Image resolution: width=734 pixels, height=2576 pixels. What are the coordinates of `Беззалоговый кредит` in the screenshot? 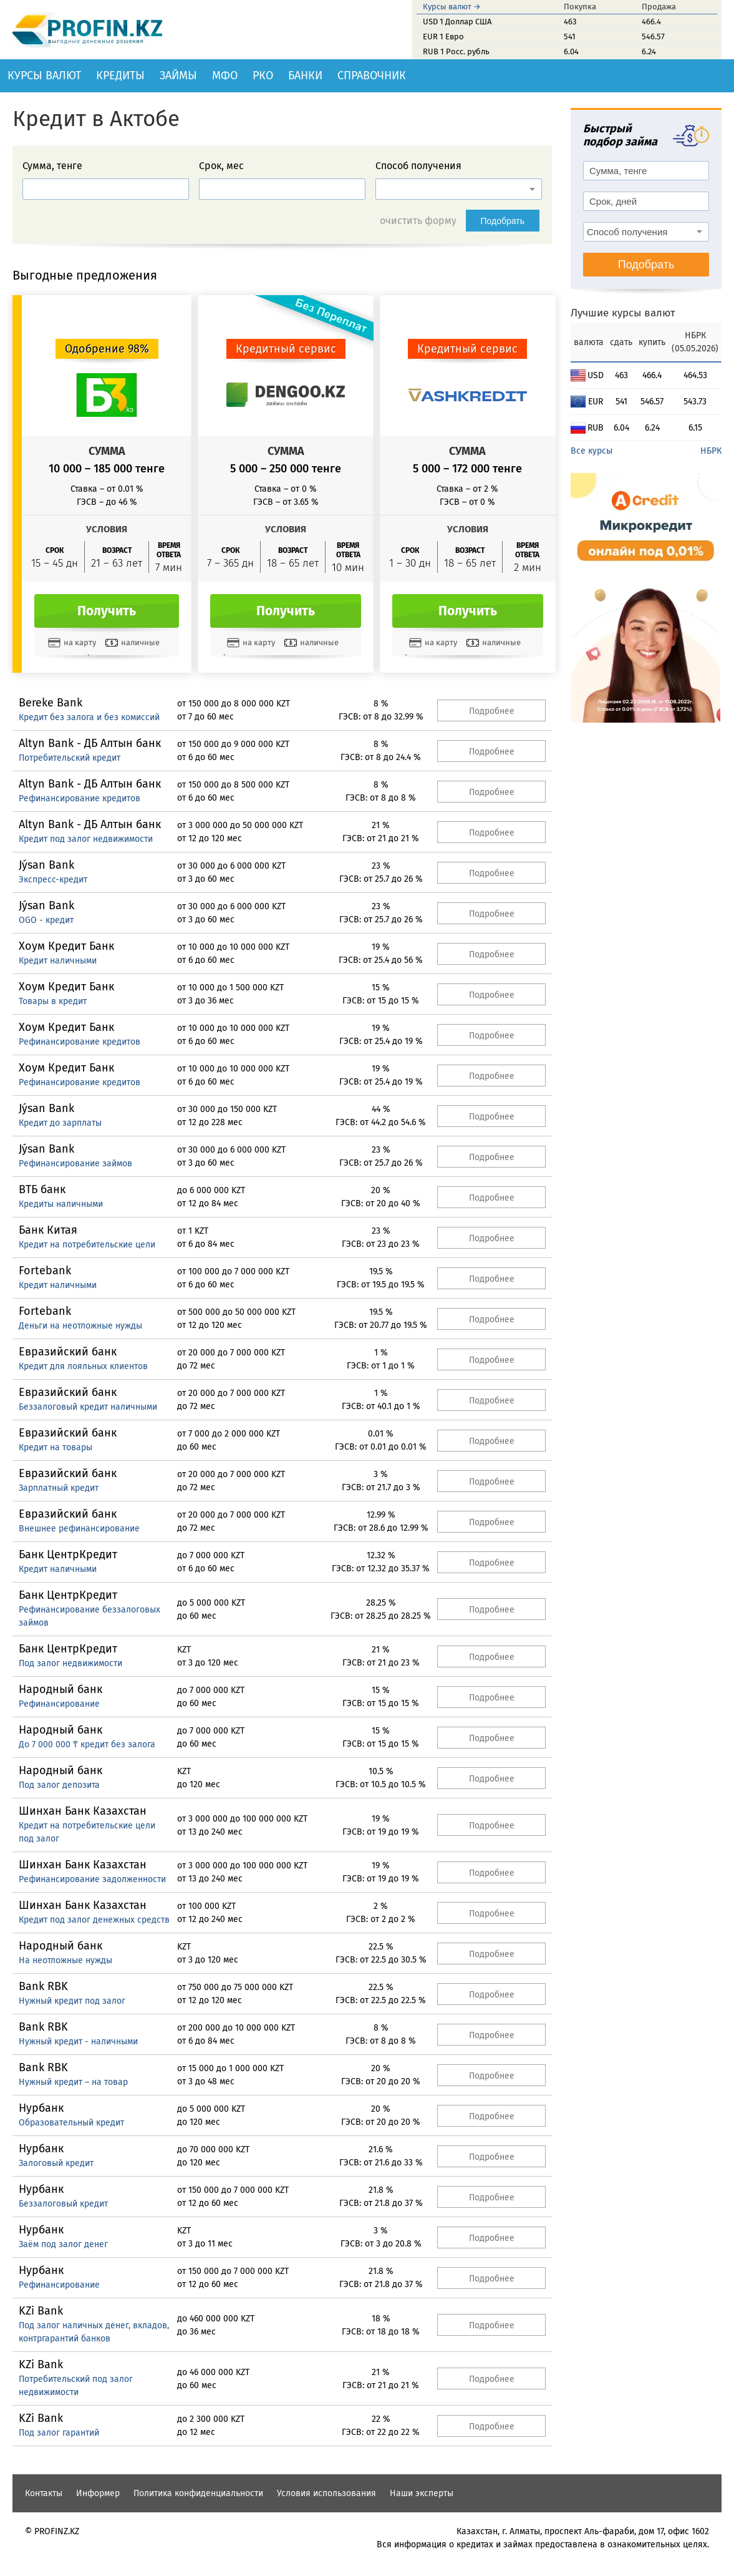 It's located at (63, 2203).